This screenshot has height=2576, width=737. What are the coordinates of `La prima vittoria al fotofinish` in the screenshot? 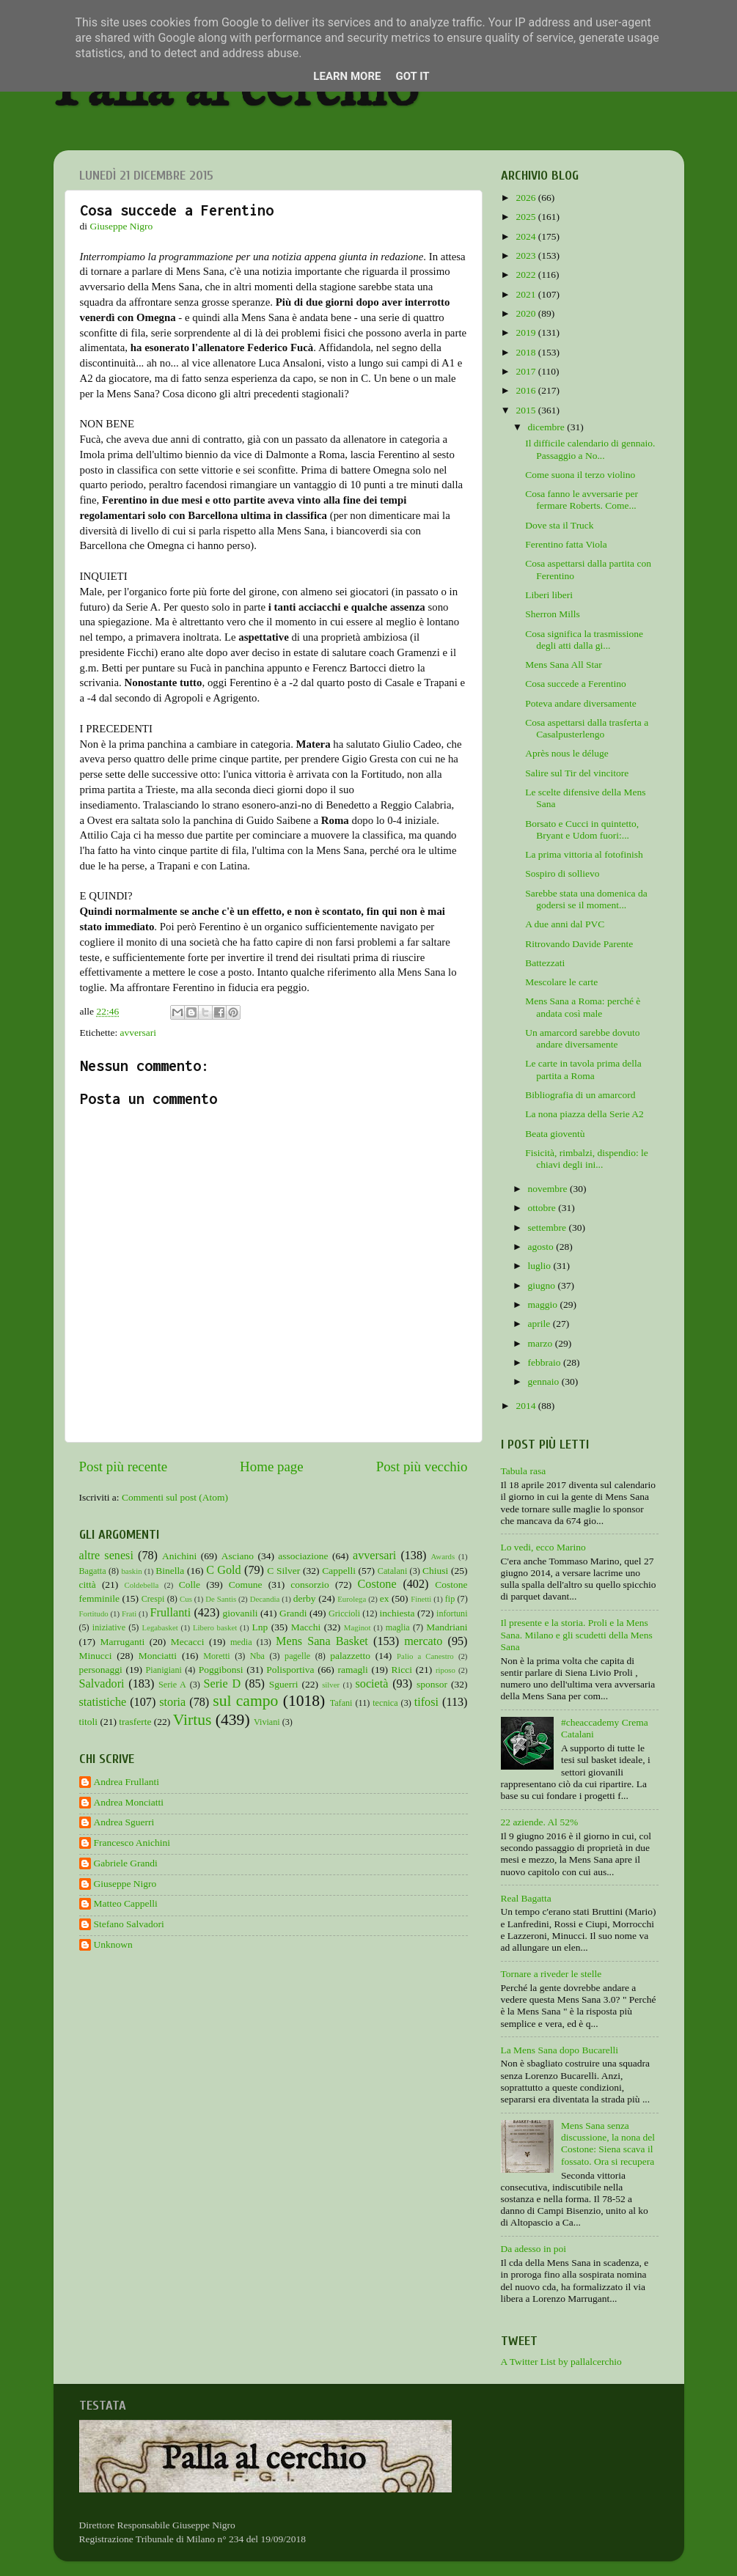 It's located at (583, 854).